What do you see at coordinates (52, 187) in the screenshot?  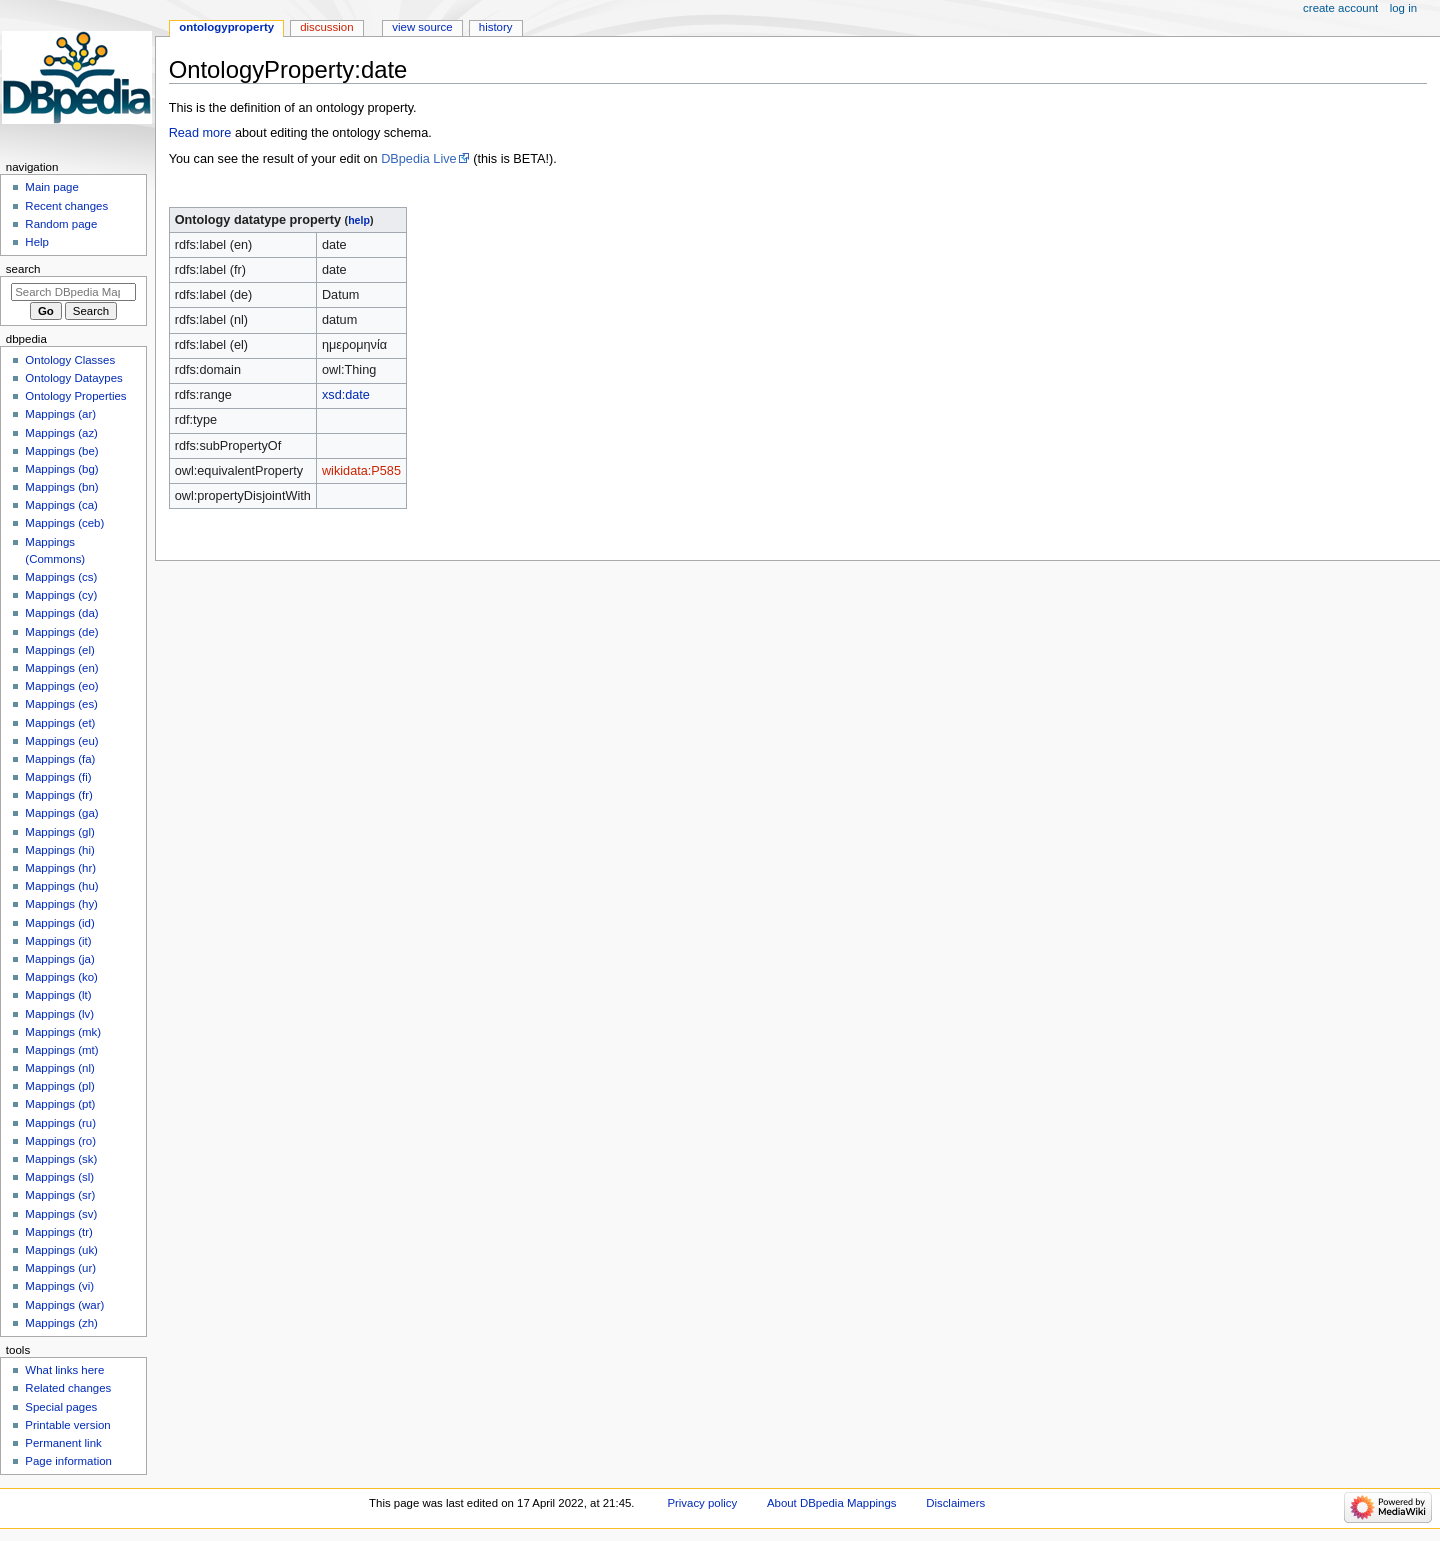 I see `Main page` at bounding box center [52, 187].